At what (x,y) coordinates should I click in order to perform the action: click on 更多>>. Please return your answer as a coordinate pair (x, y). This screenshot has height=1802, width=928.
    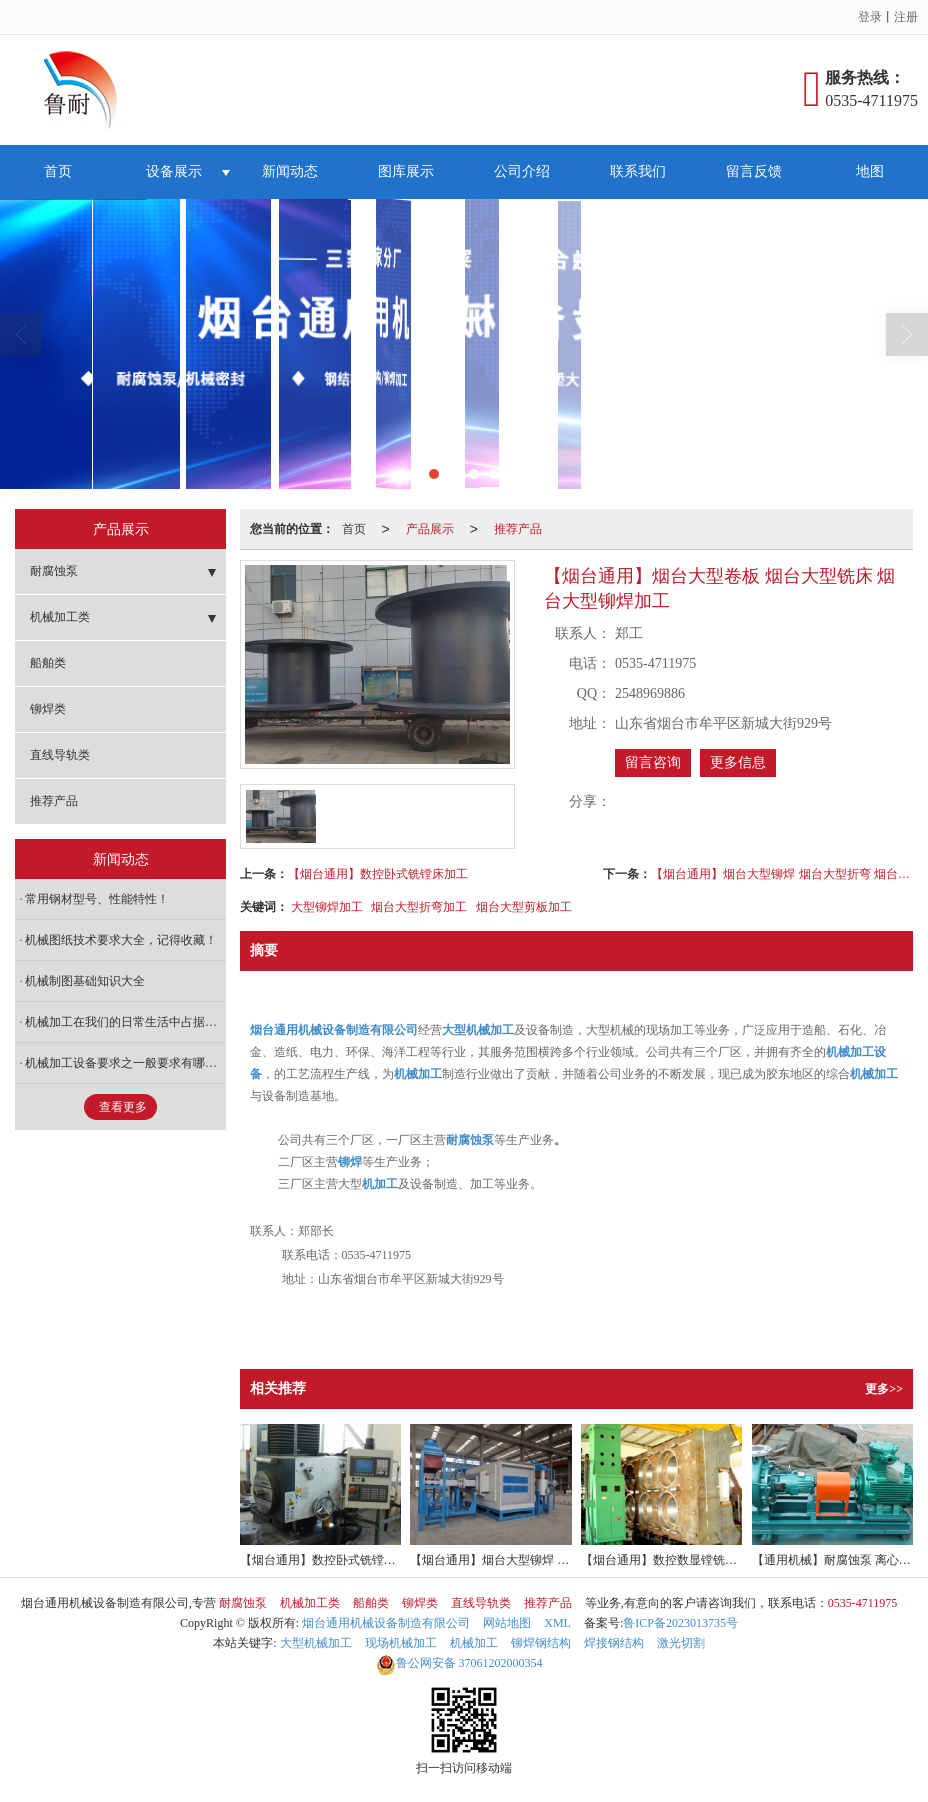
    Looking at the image, I should click on (884, 1389).